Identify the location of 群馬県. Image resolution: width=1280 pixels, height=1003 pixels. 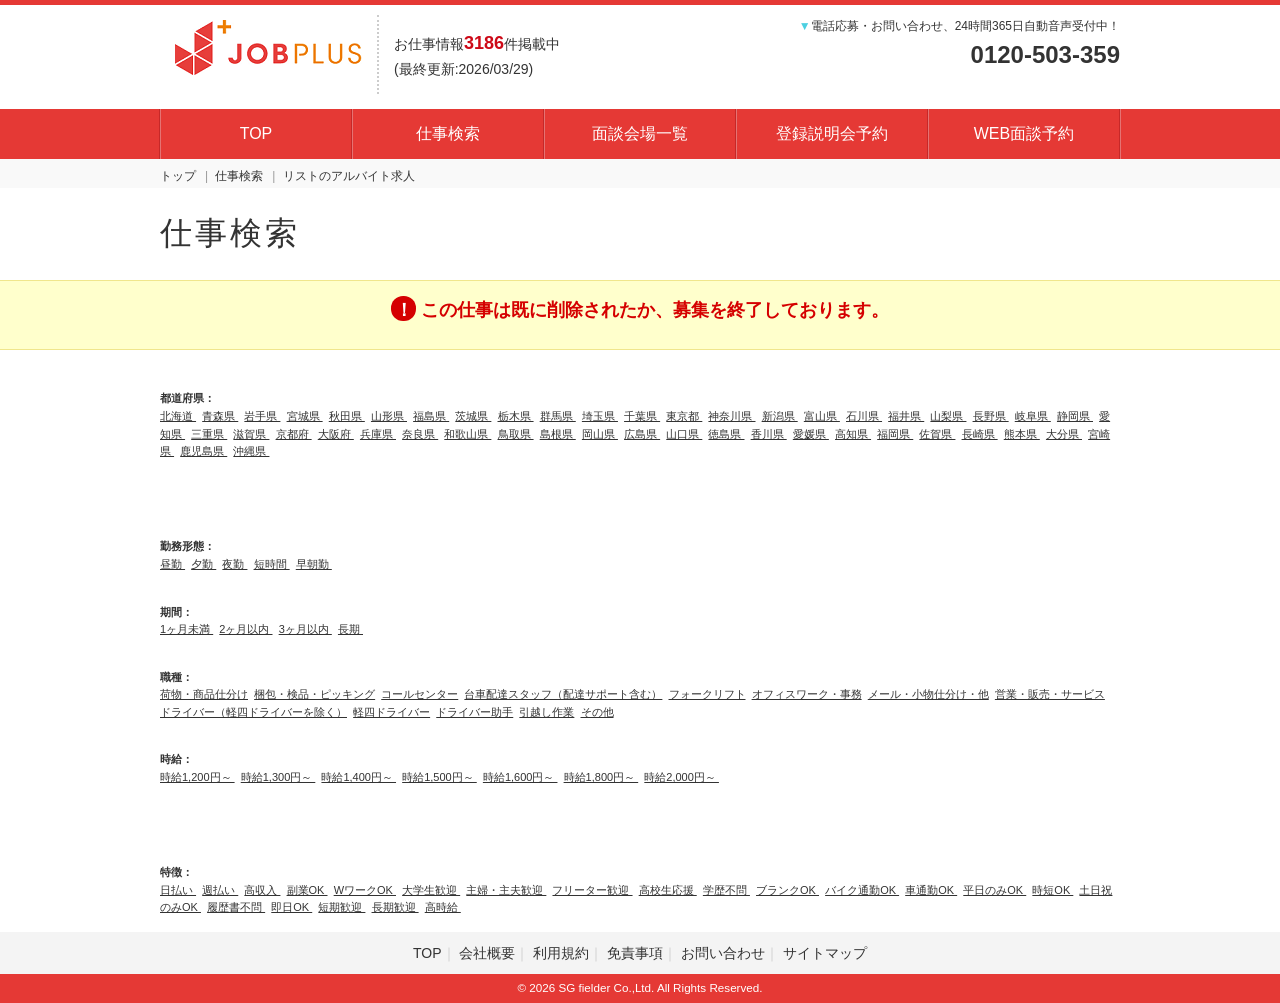
(558, 416).